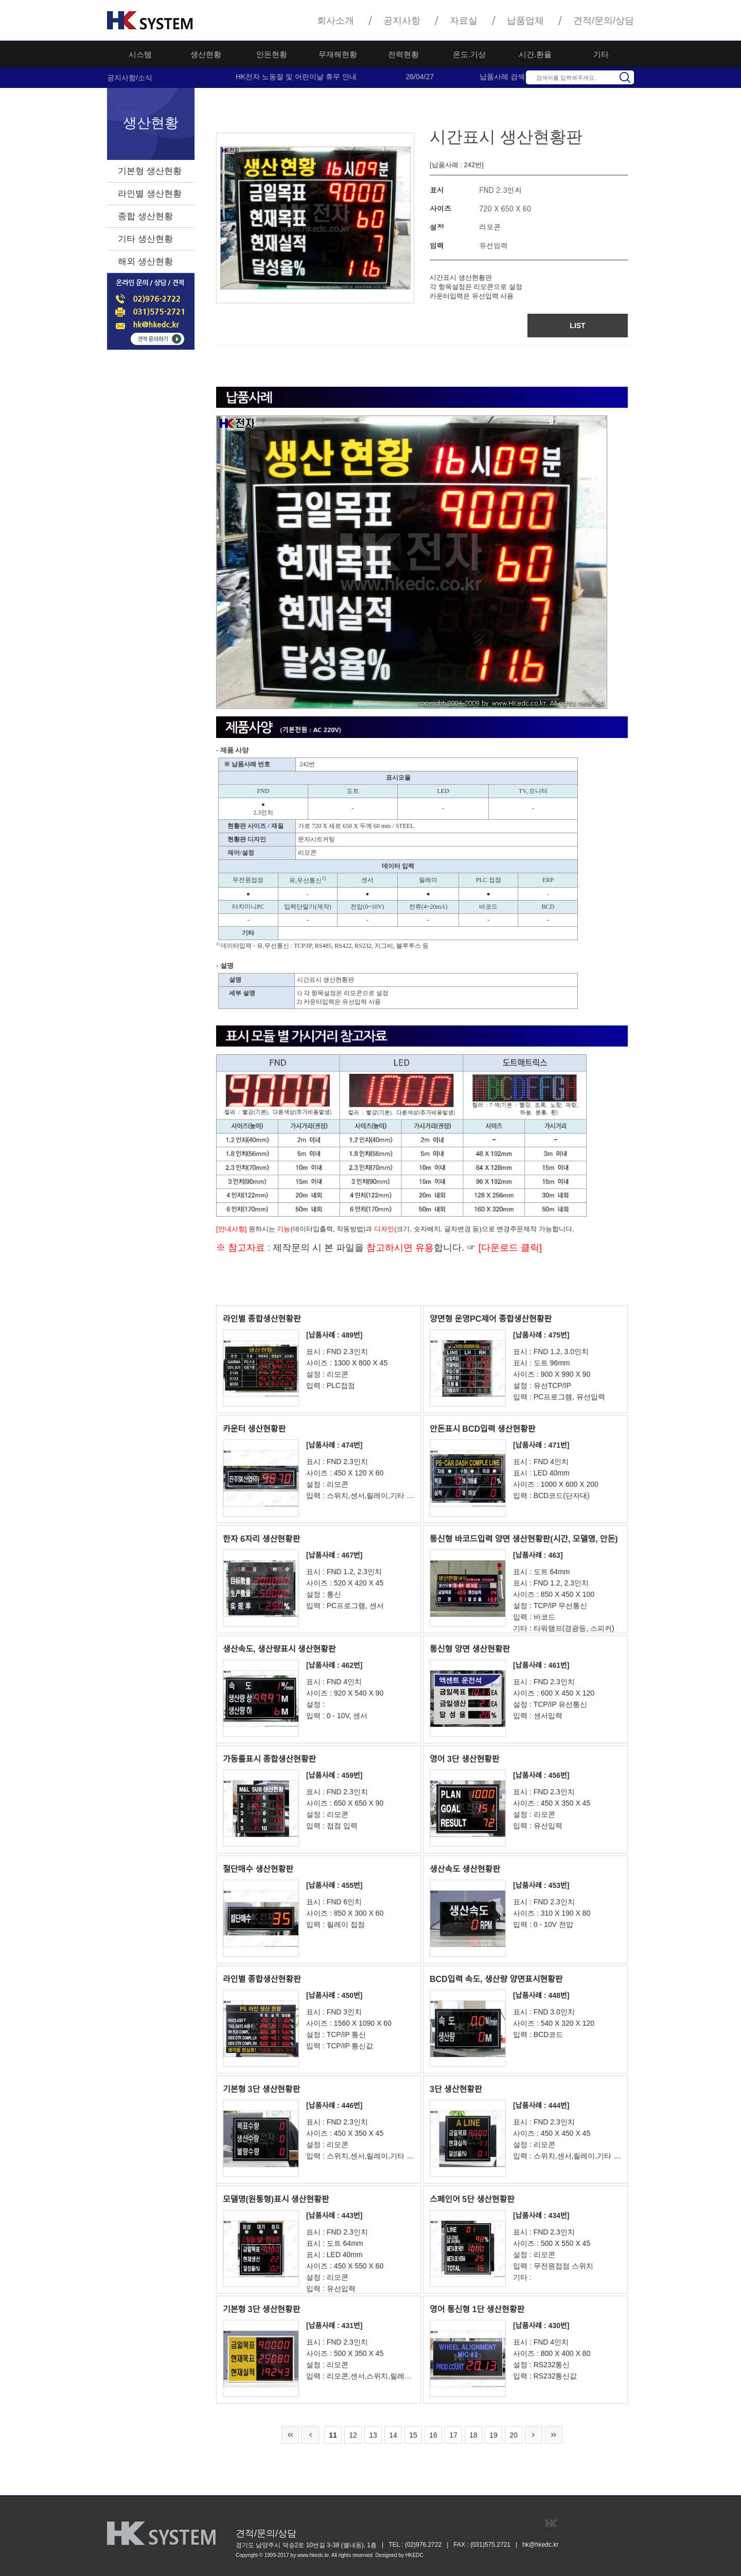 This screenshot has width=741, height=2576. I want to click on 안돈현황, so click(271, 54).